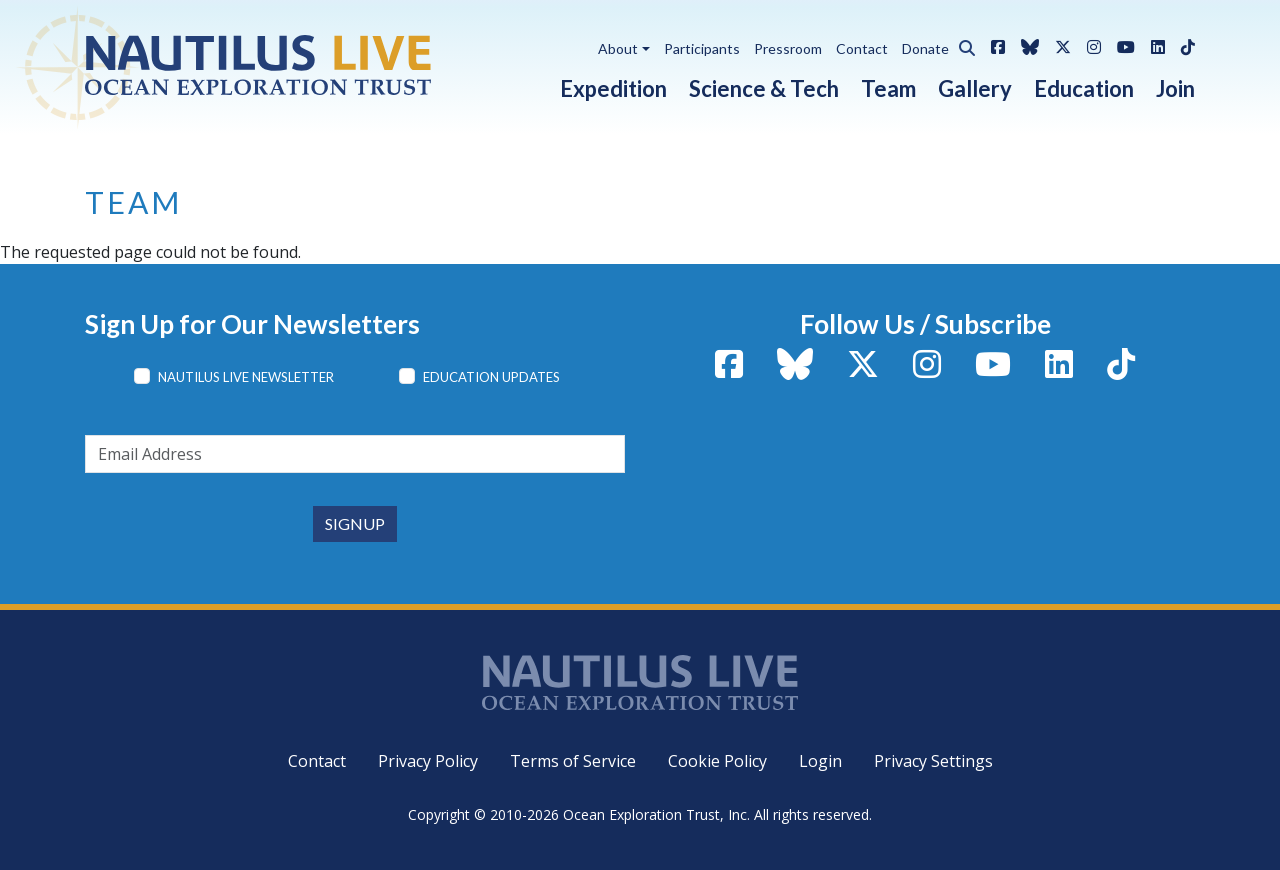 The height and width of the screenshot is (870, 1280). What do you see at coordinates (962, 45) in the screenshot?
I see `[button]` at bounding box center [962, 45].